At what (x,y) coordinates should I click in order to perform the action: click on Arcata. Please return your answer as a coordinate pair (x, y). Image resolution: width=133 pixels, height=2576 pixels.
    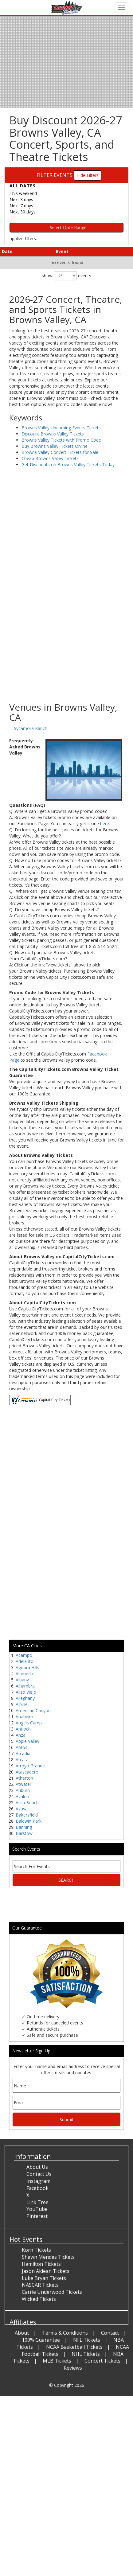
    Looking at the image, I should click on (22, 1759).